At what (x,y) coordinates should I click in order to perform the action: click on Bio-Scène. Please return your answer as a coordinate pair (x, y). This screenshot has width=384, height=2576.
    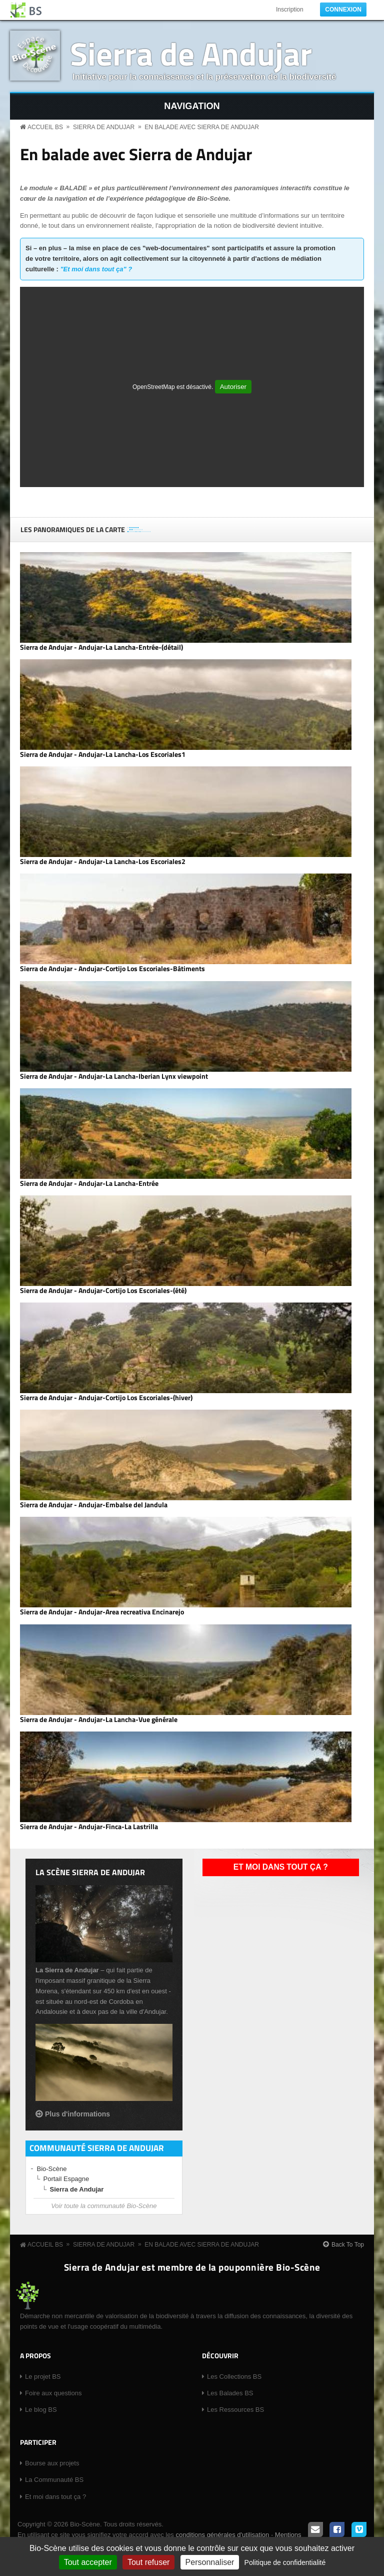
    Looking at the image, I should click on (52, 2169).